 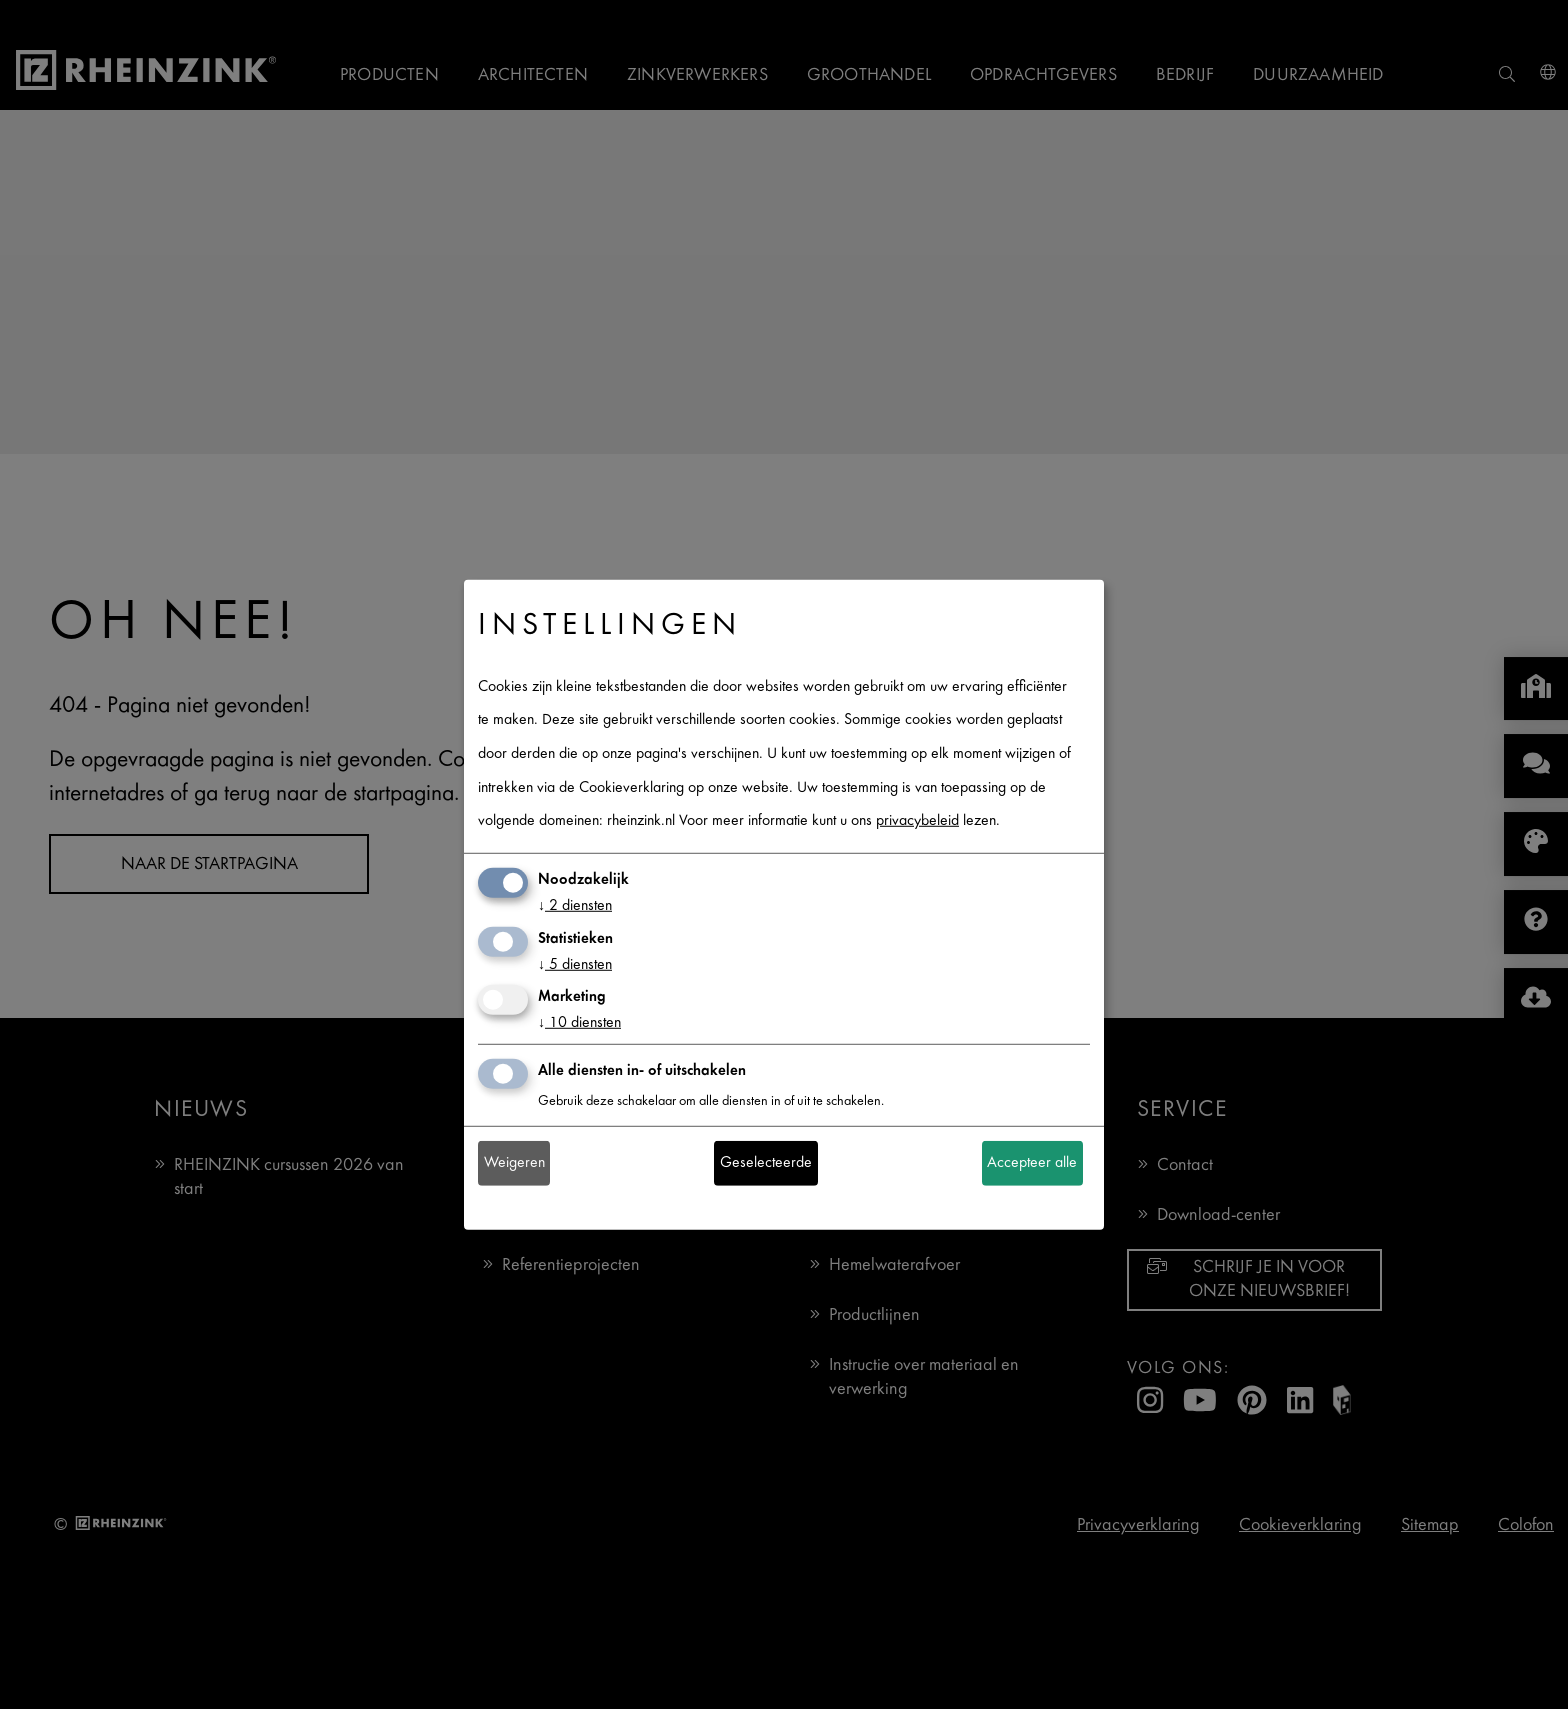 I want to click on Accepteer alle, so click(x=1032, y=1163).